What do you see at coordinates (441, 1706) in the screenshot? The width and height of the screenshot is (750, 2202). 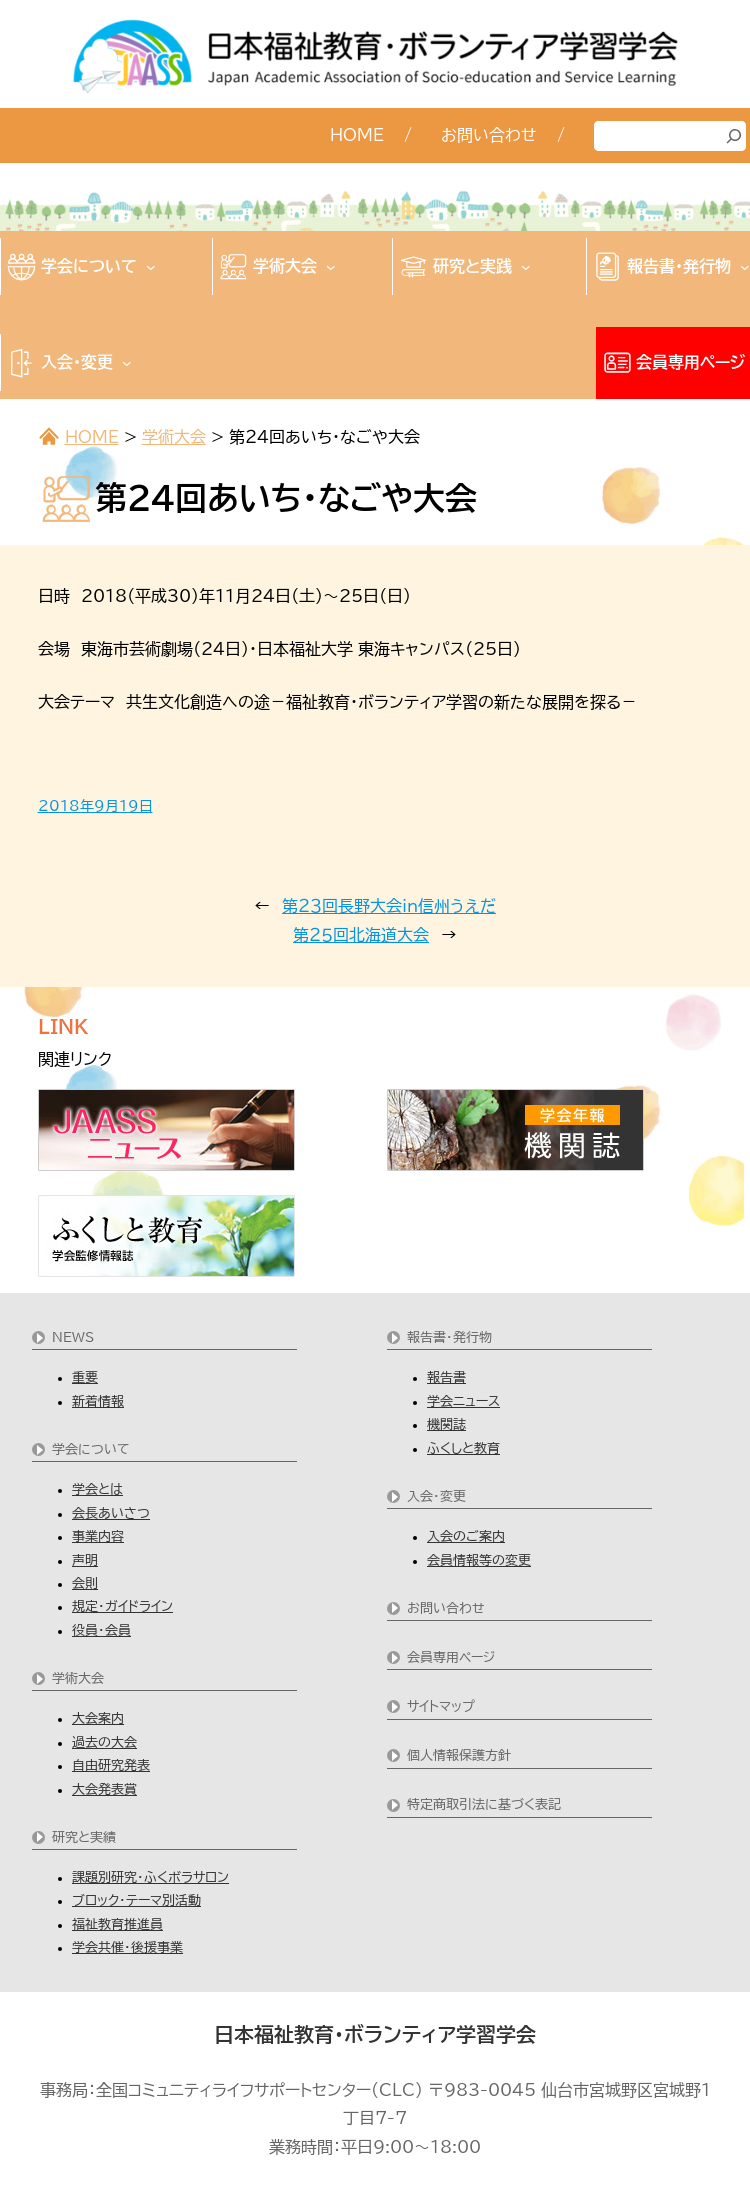 I see `サイトマップ` at bounding box center [441, 1706].